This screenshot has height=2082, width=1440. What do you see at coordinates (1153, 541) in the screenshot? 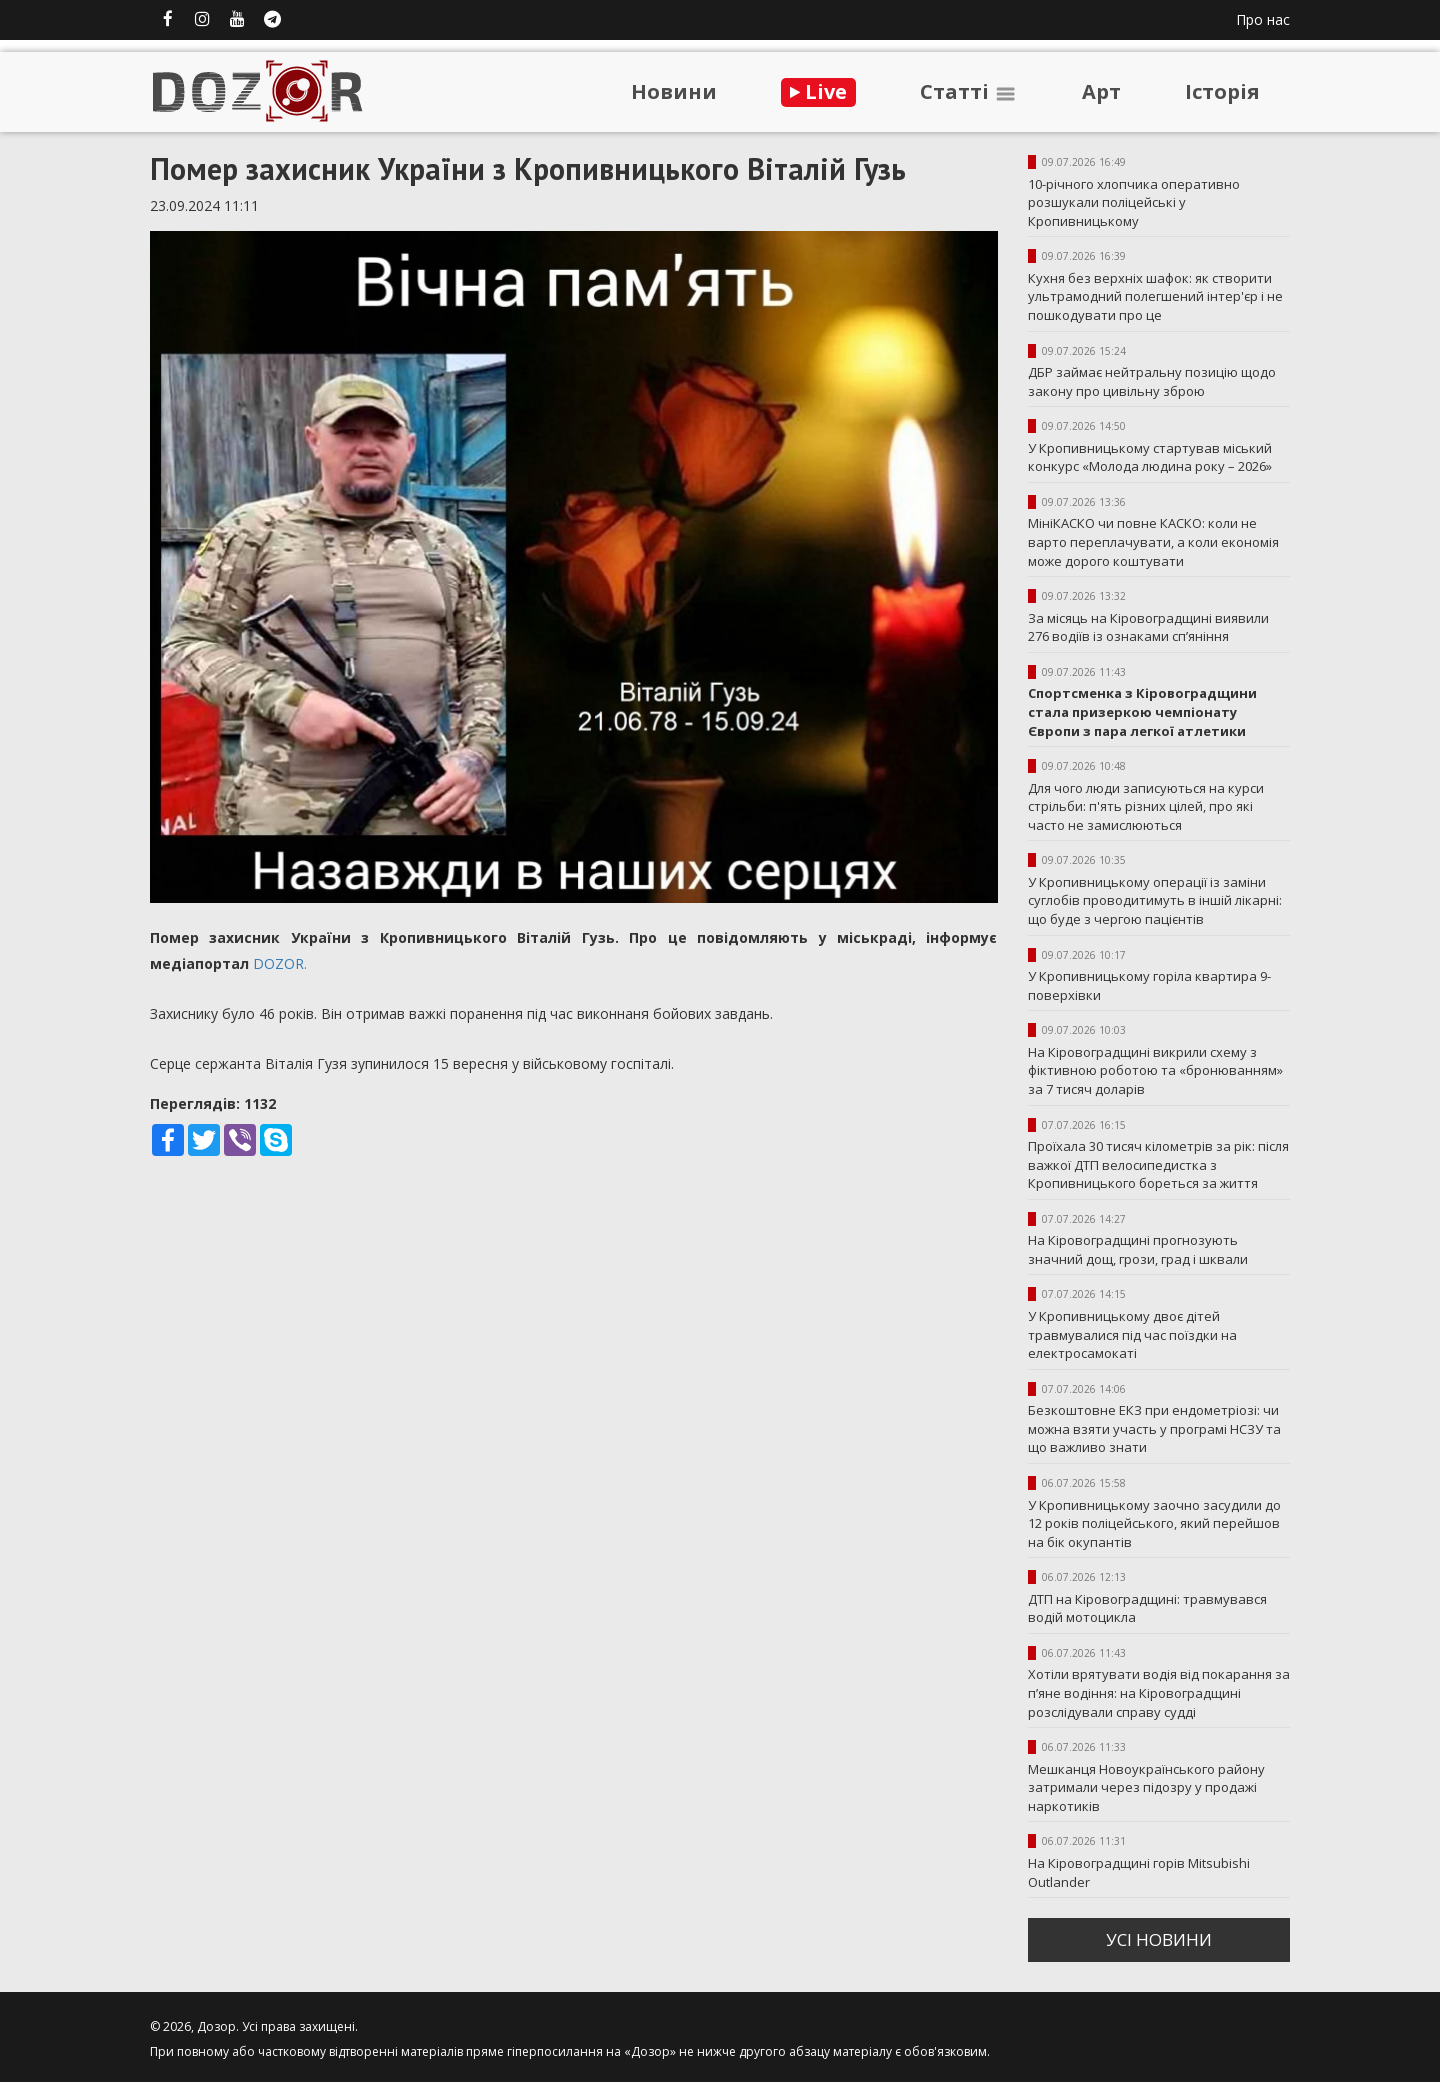
I see `МініКАСКО чи повне КАСКО: коли не варто переплачувати, а коли економія може дорого коштувати` at bounding box center [1153, 541].